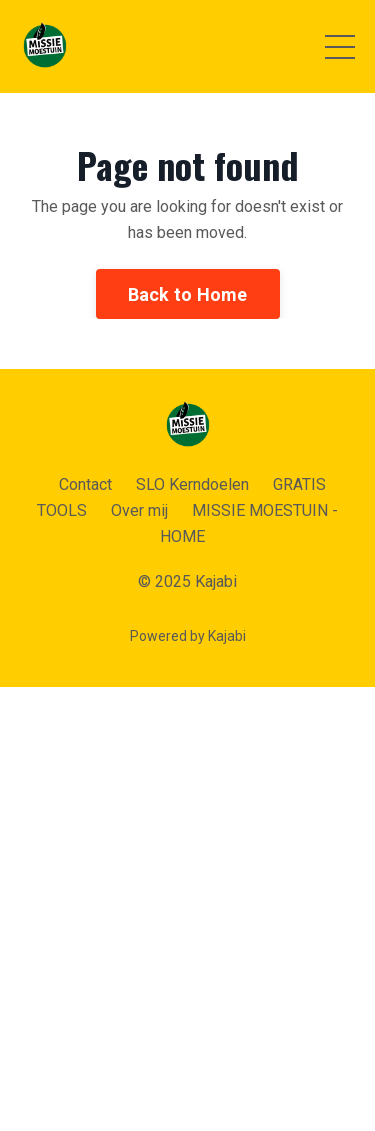  What do you see at coordinates (139, 510) in the screenshot?
I see `Over mij` at bounding box center [139, 510].